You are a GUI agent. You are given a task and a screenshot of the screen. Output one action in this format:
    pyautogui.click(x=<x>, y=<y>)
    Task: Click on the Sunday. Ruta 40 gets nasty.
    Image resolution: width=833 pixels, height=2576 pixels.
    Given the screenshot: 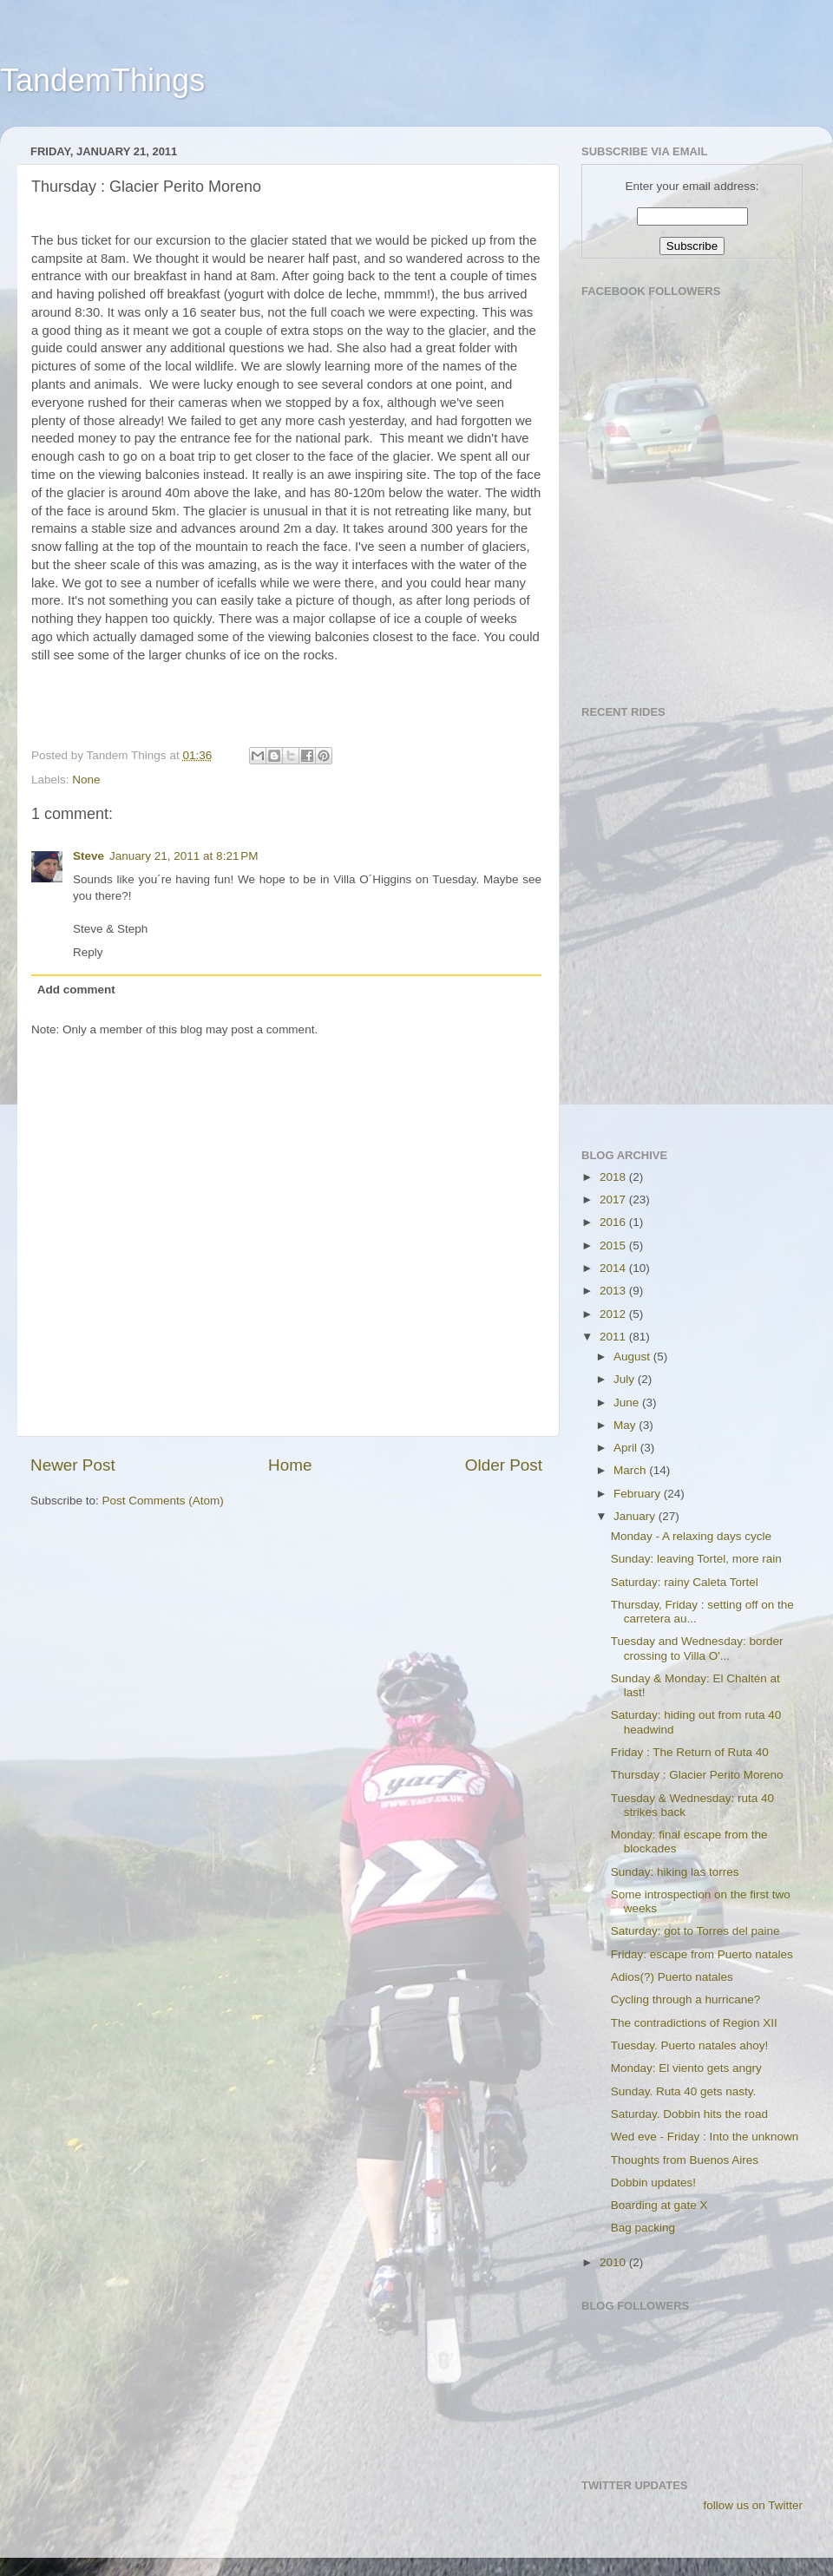 What is the action you would take?
    pyautogui.click(x=684, y=2091)
    